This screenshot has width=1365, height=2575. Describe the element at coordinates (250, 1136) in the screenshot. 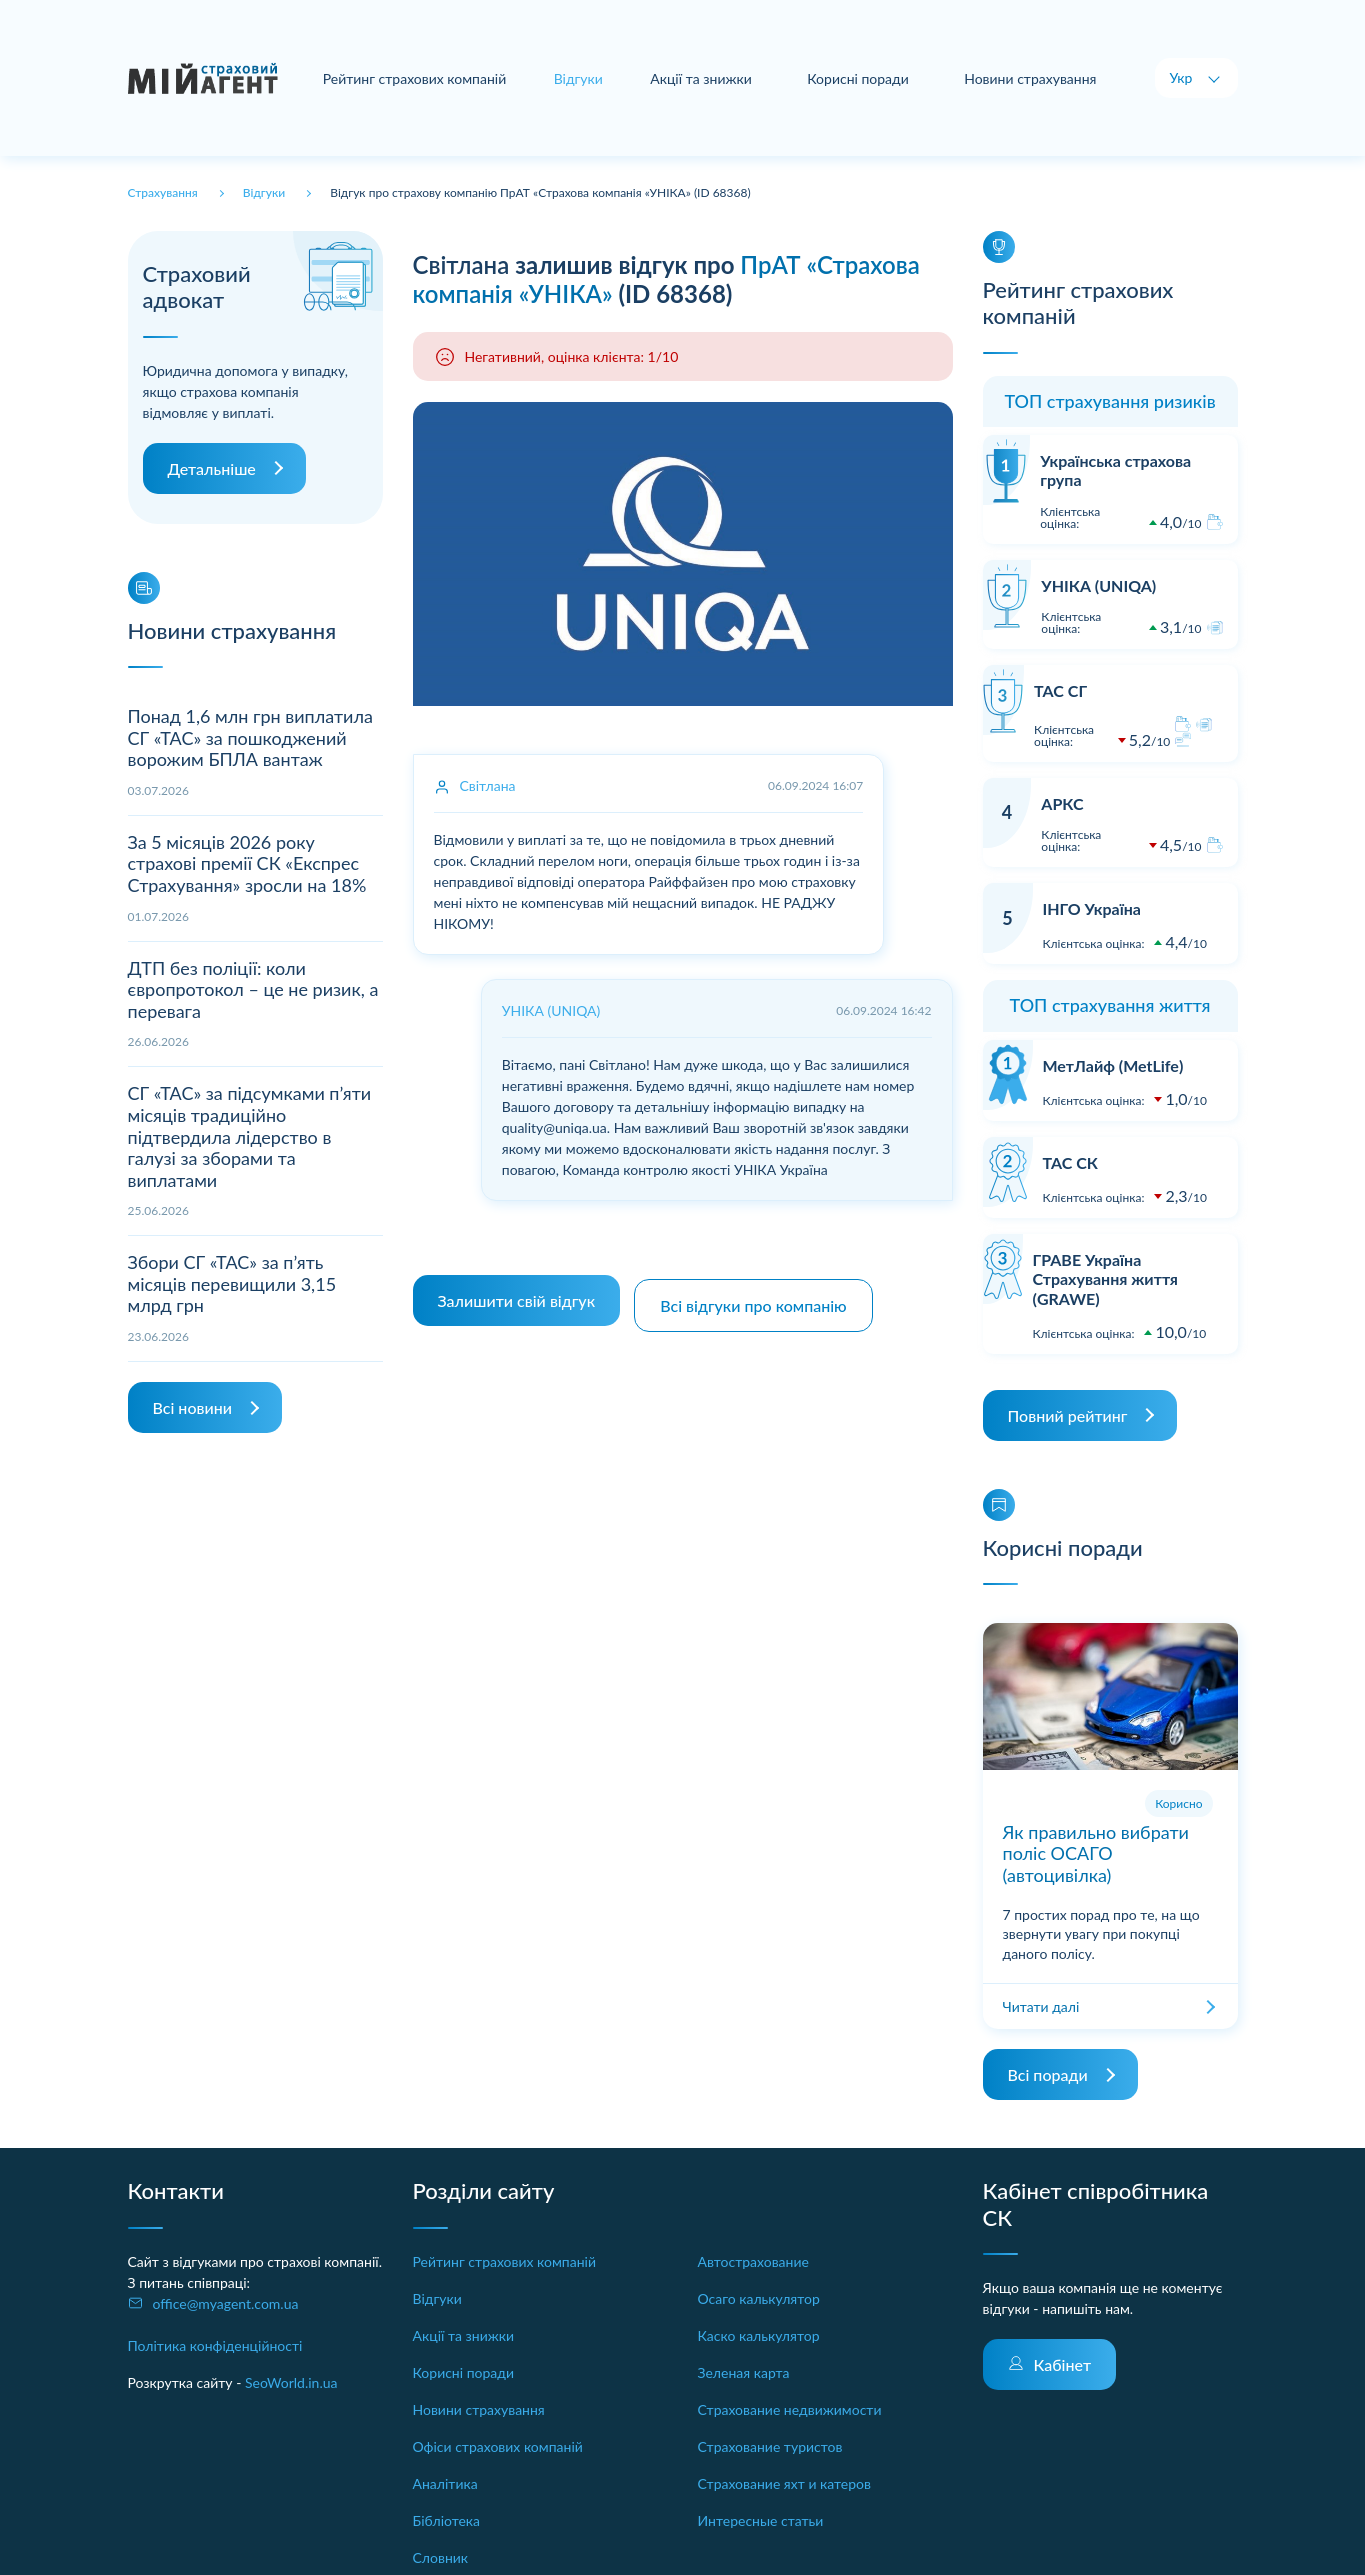

I see `СГ «ТАС» за підсумками п’яти місяців традиційно підтвердила лідерство в галузі за зборами та виплатами` at that location.